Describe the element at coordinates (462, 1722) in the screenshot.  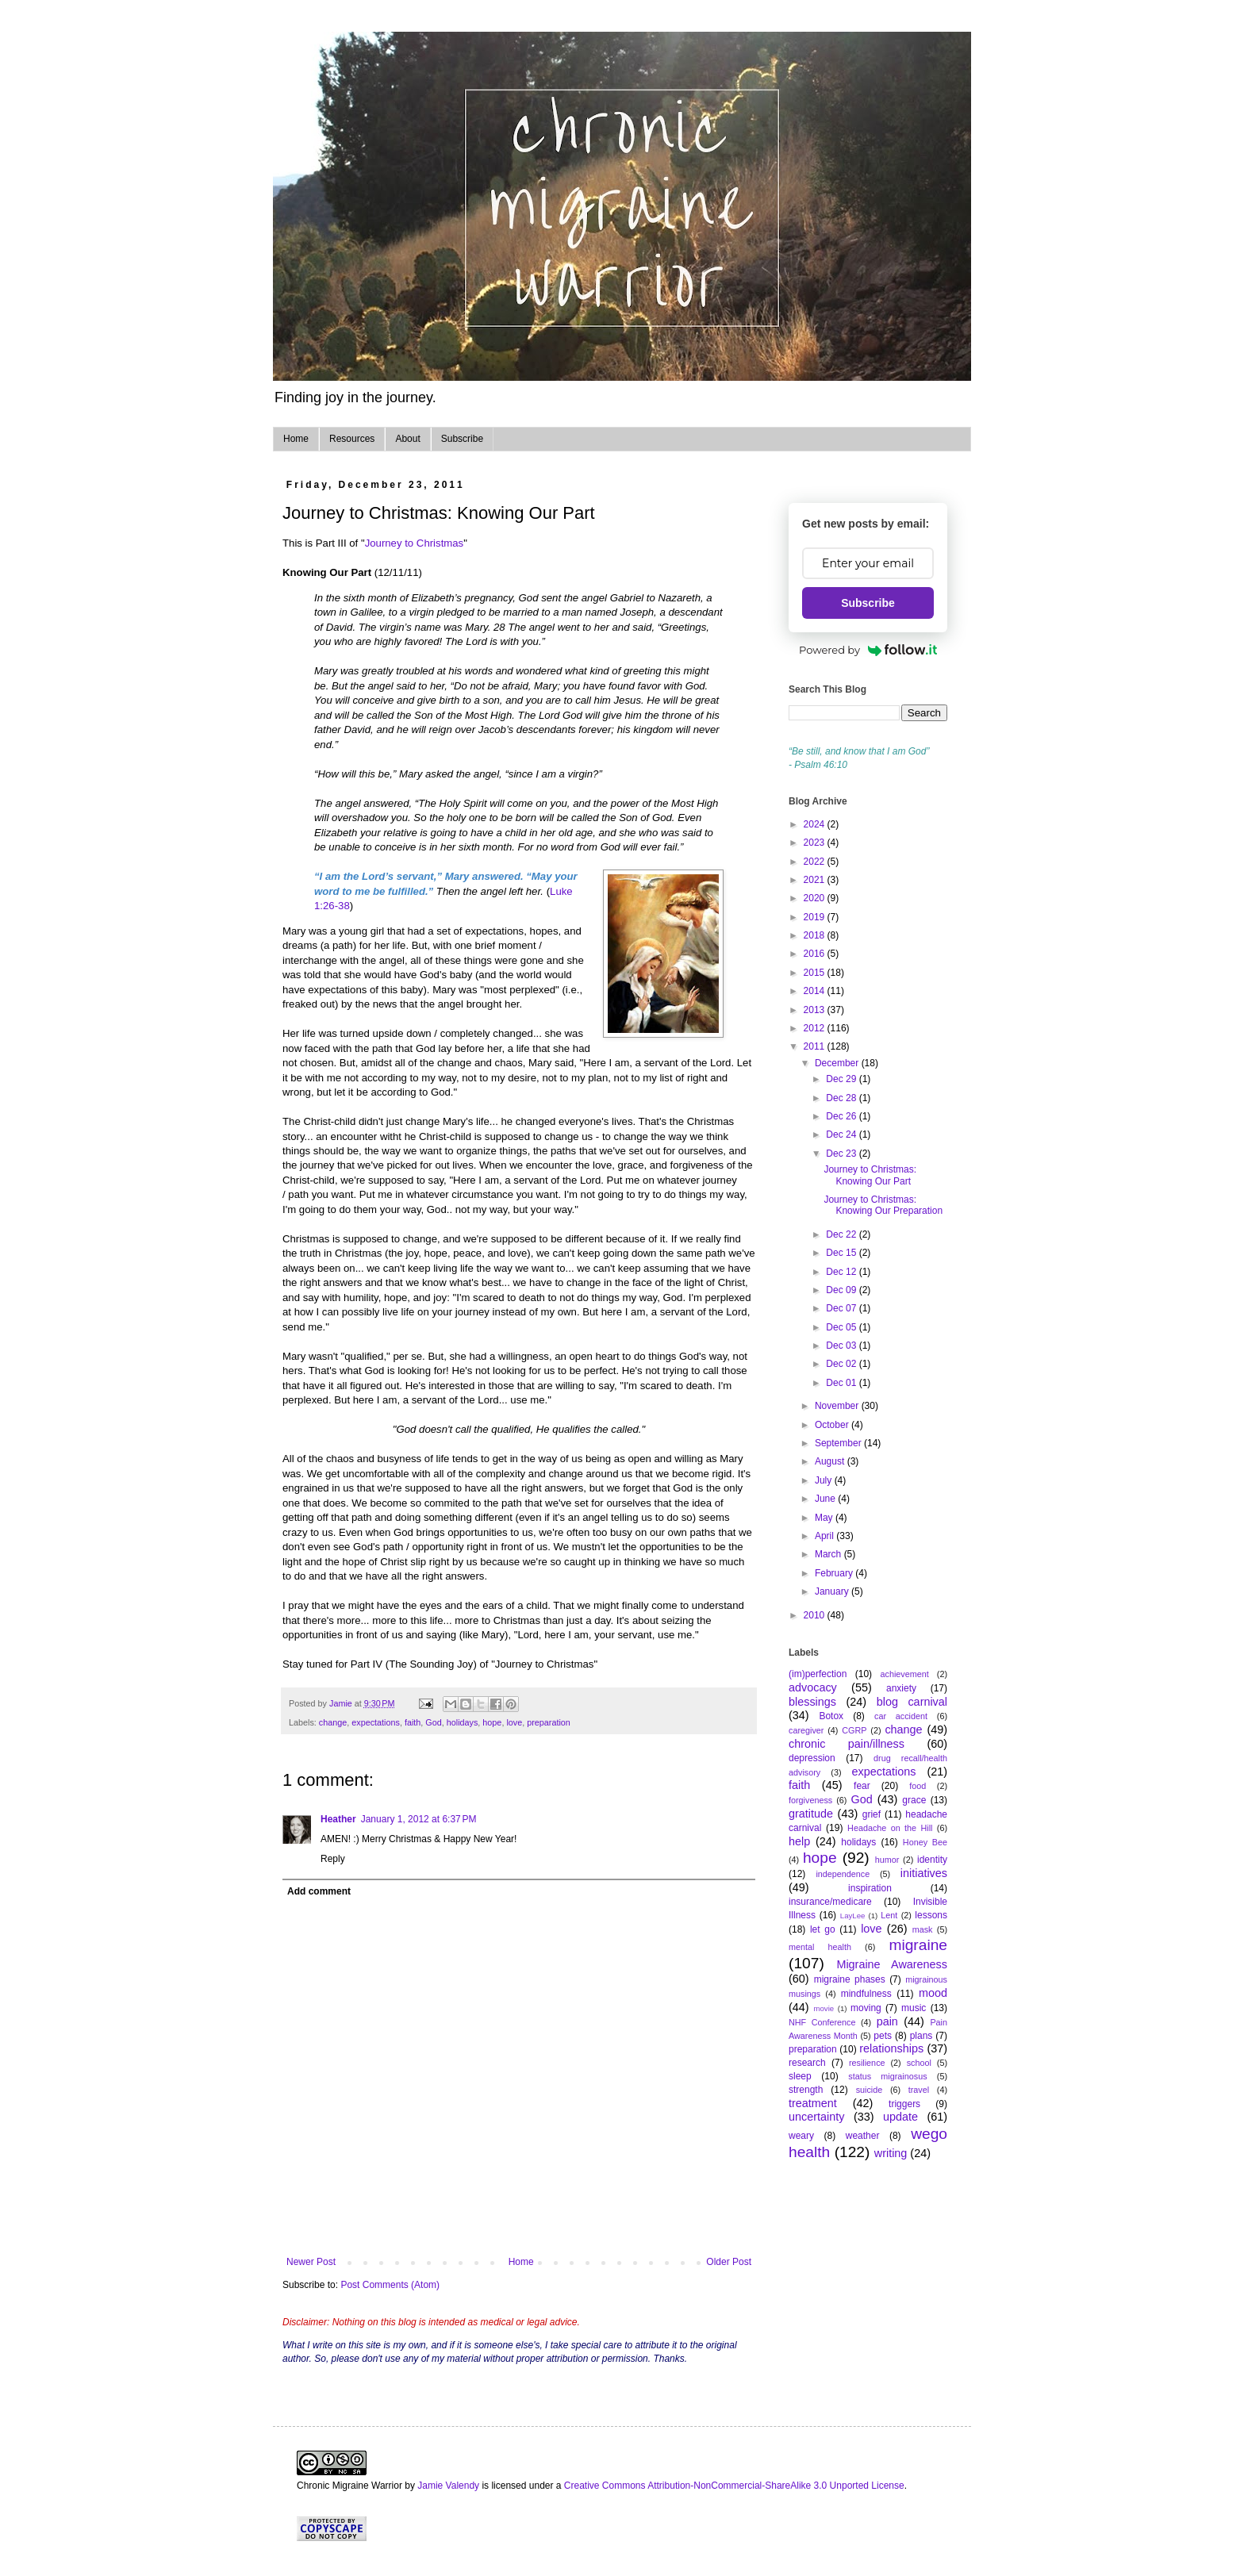
I see `holidays` at that location.